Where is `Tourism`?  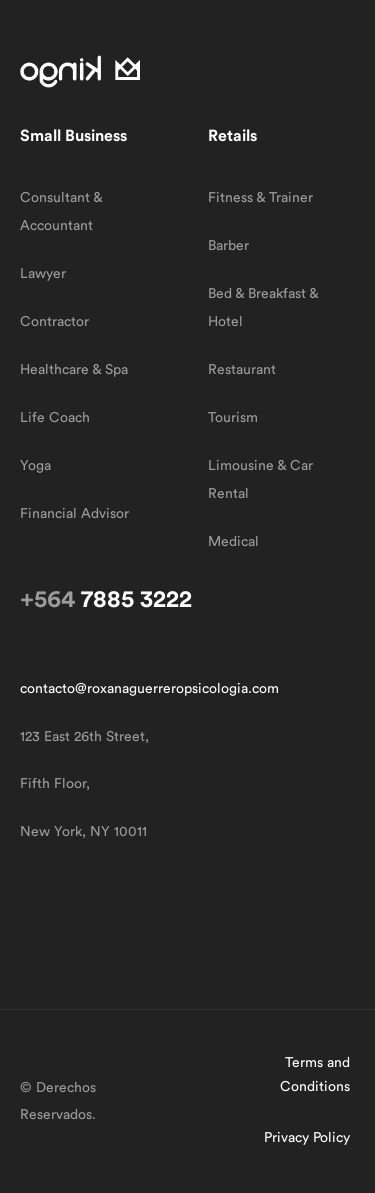
Tourism is located at coordinates (233, 418).